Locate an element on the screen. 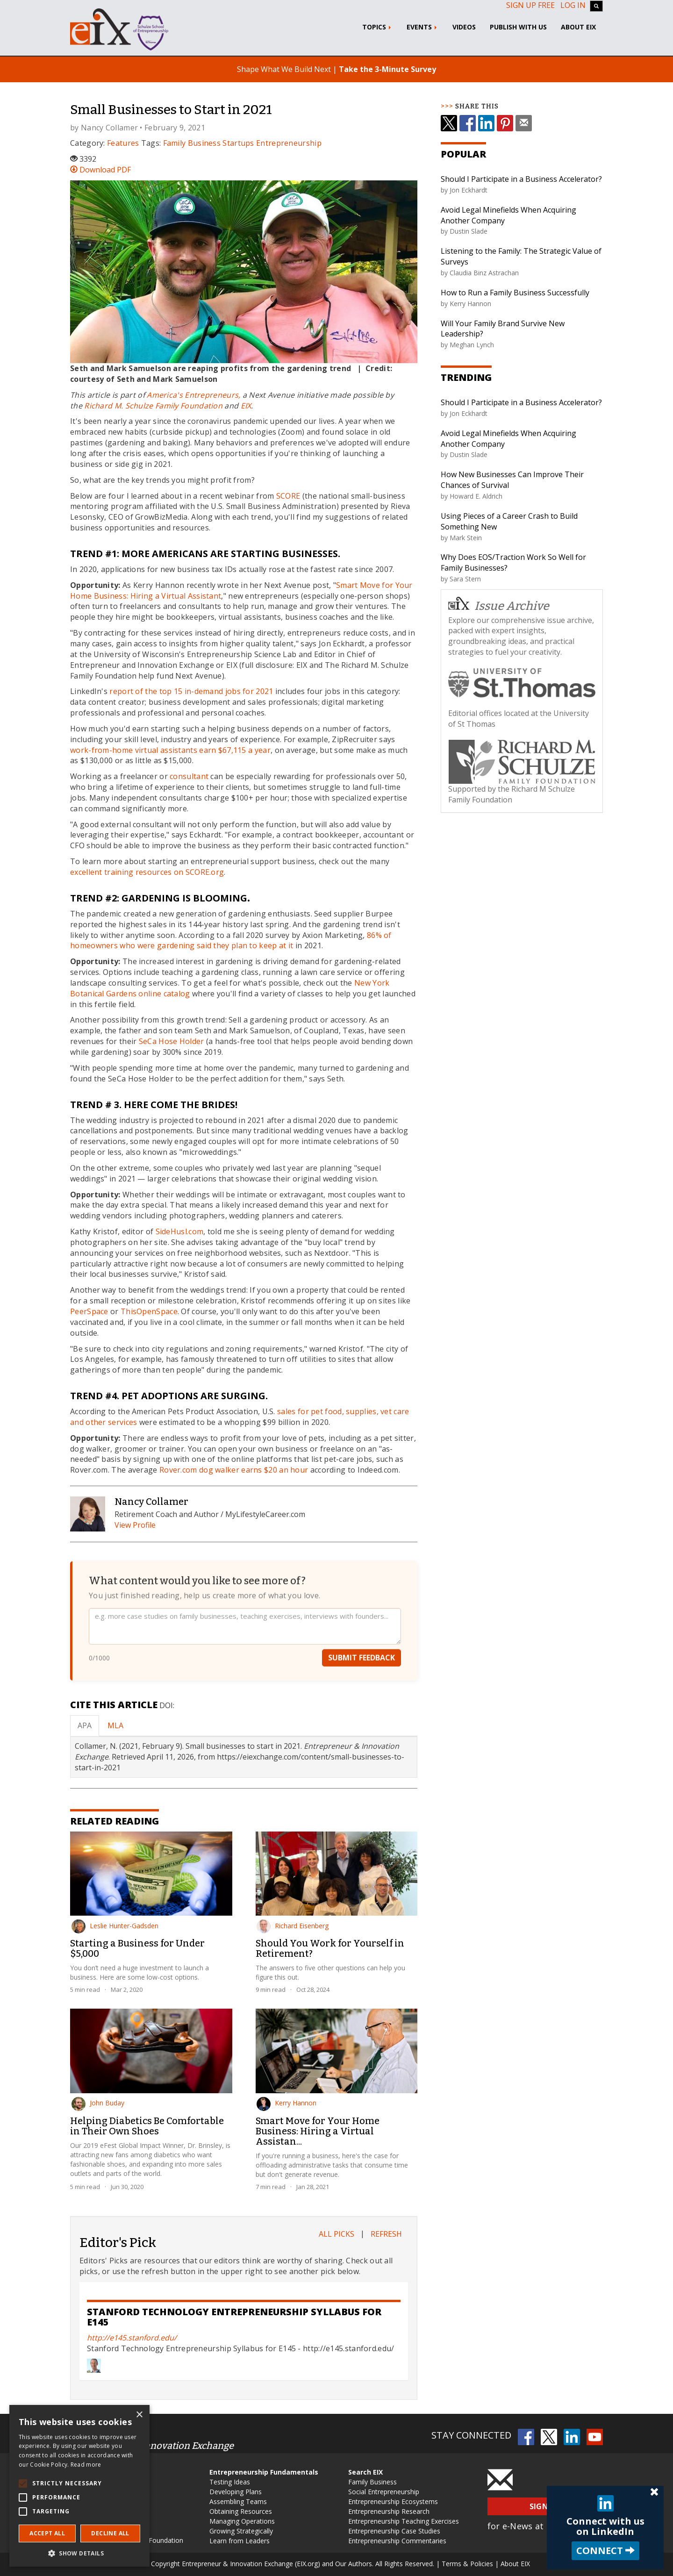 The image size is (673, 2576). Family Business is located at coordinates (192, 143).